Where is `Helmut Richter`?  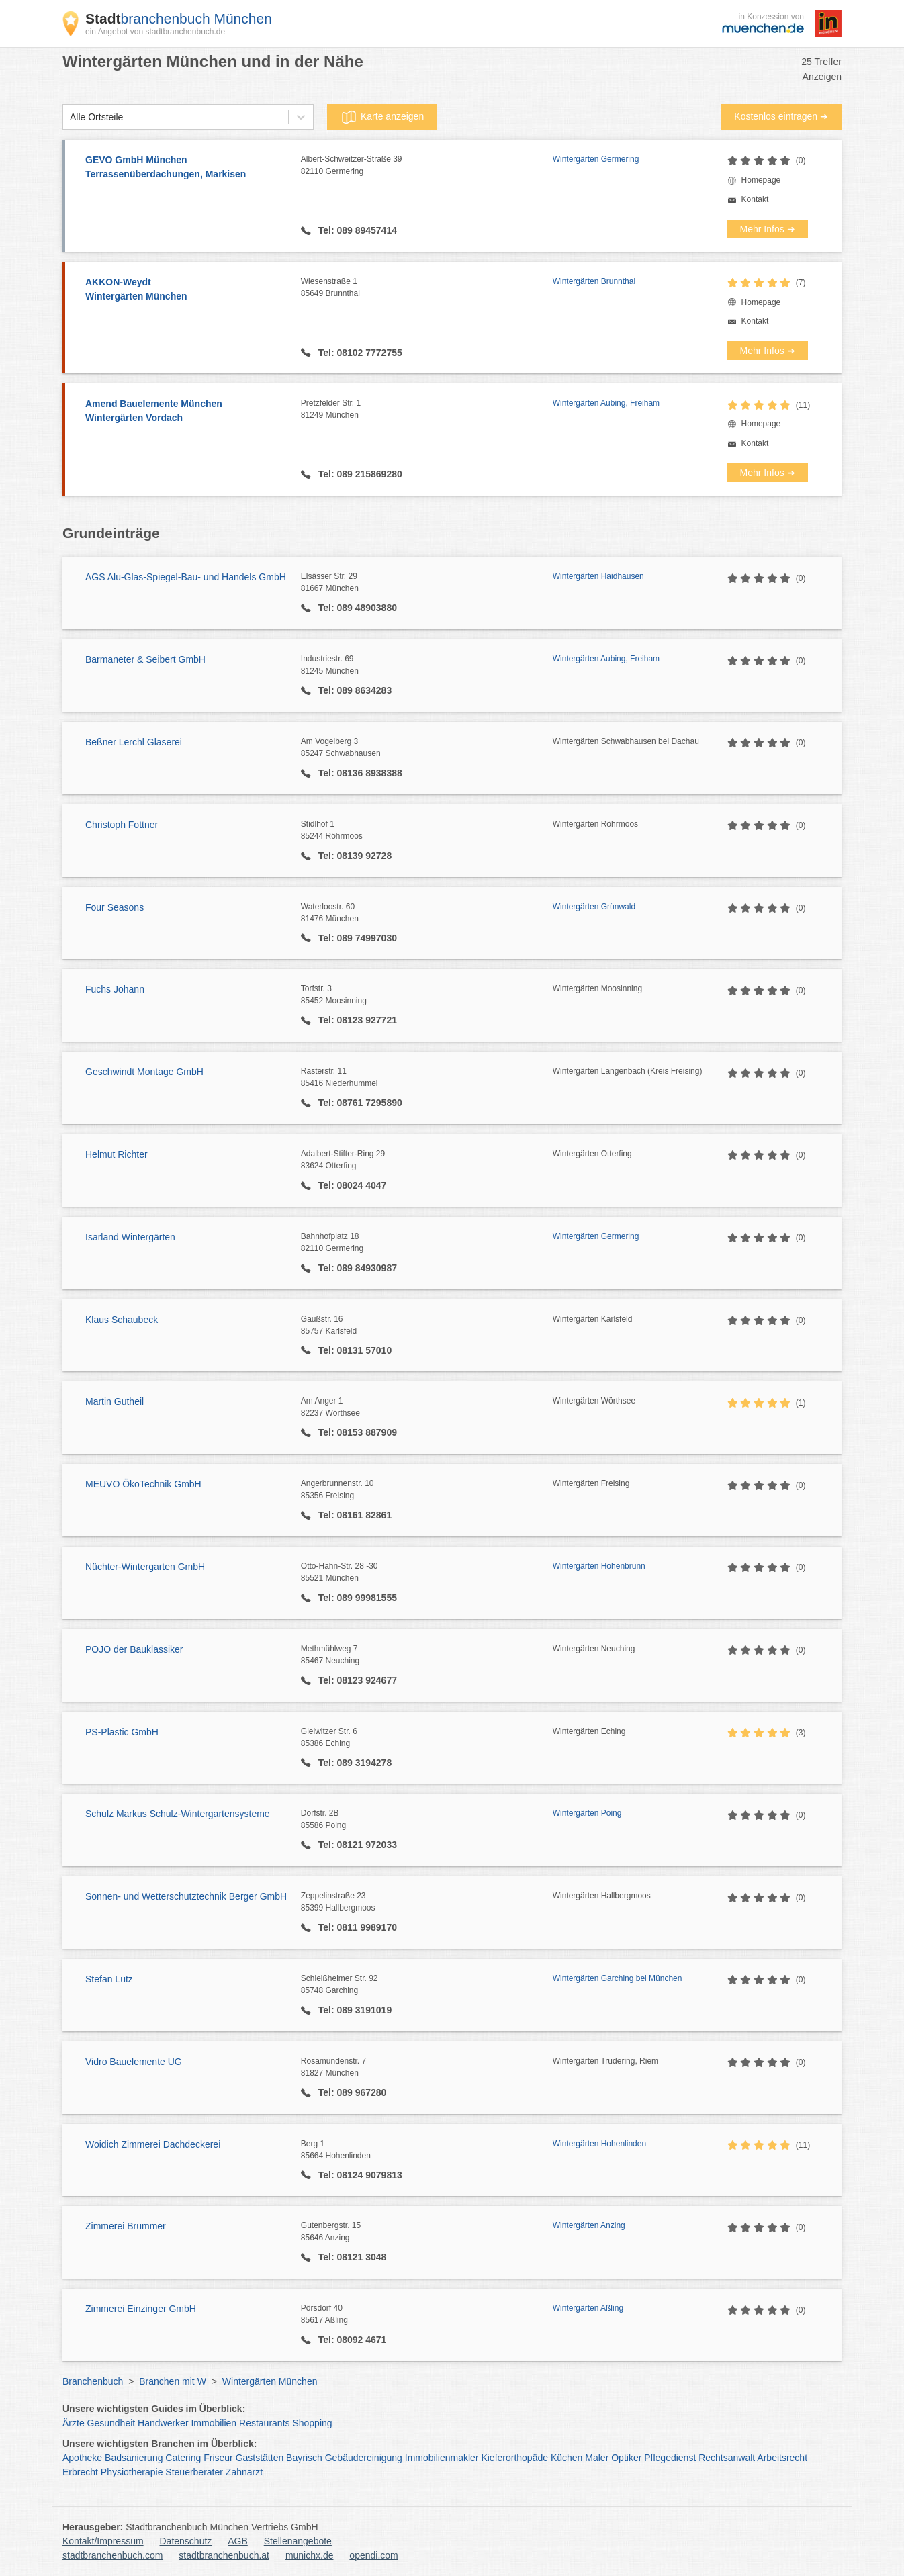
Helmut Richter is located at coordinates (116, 1154).